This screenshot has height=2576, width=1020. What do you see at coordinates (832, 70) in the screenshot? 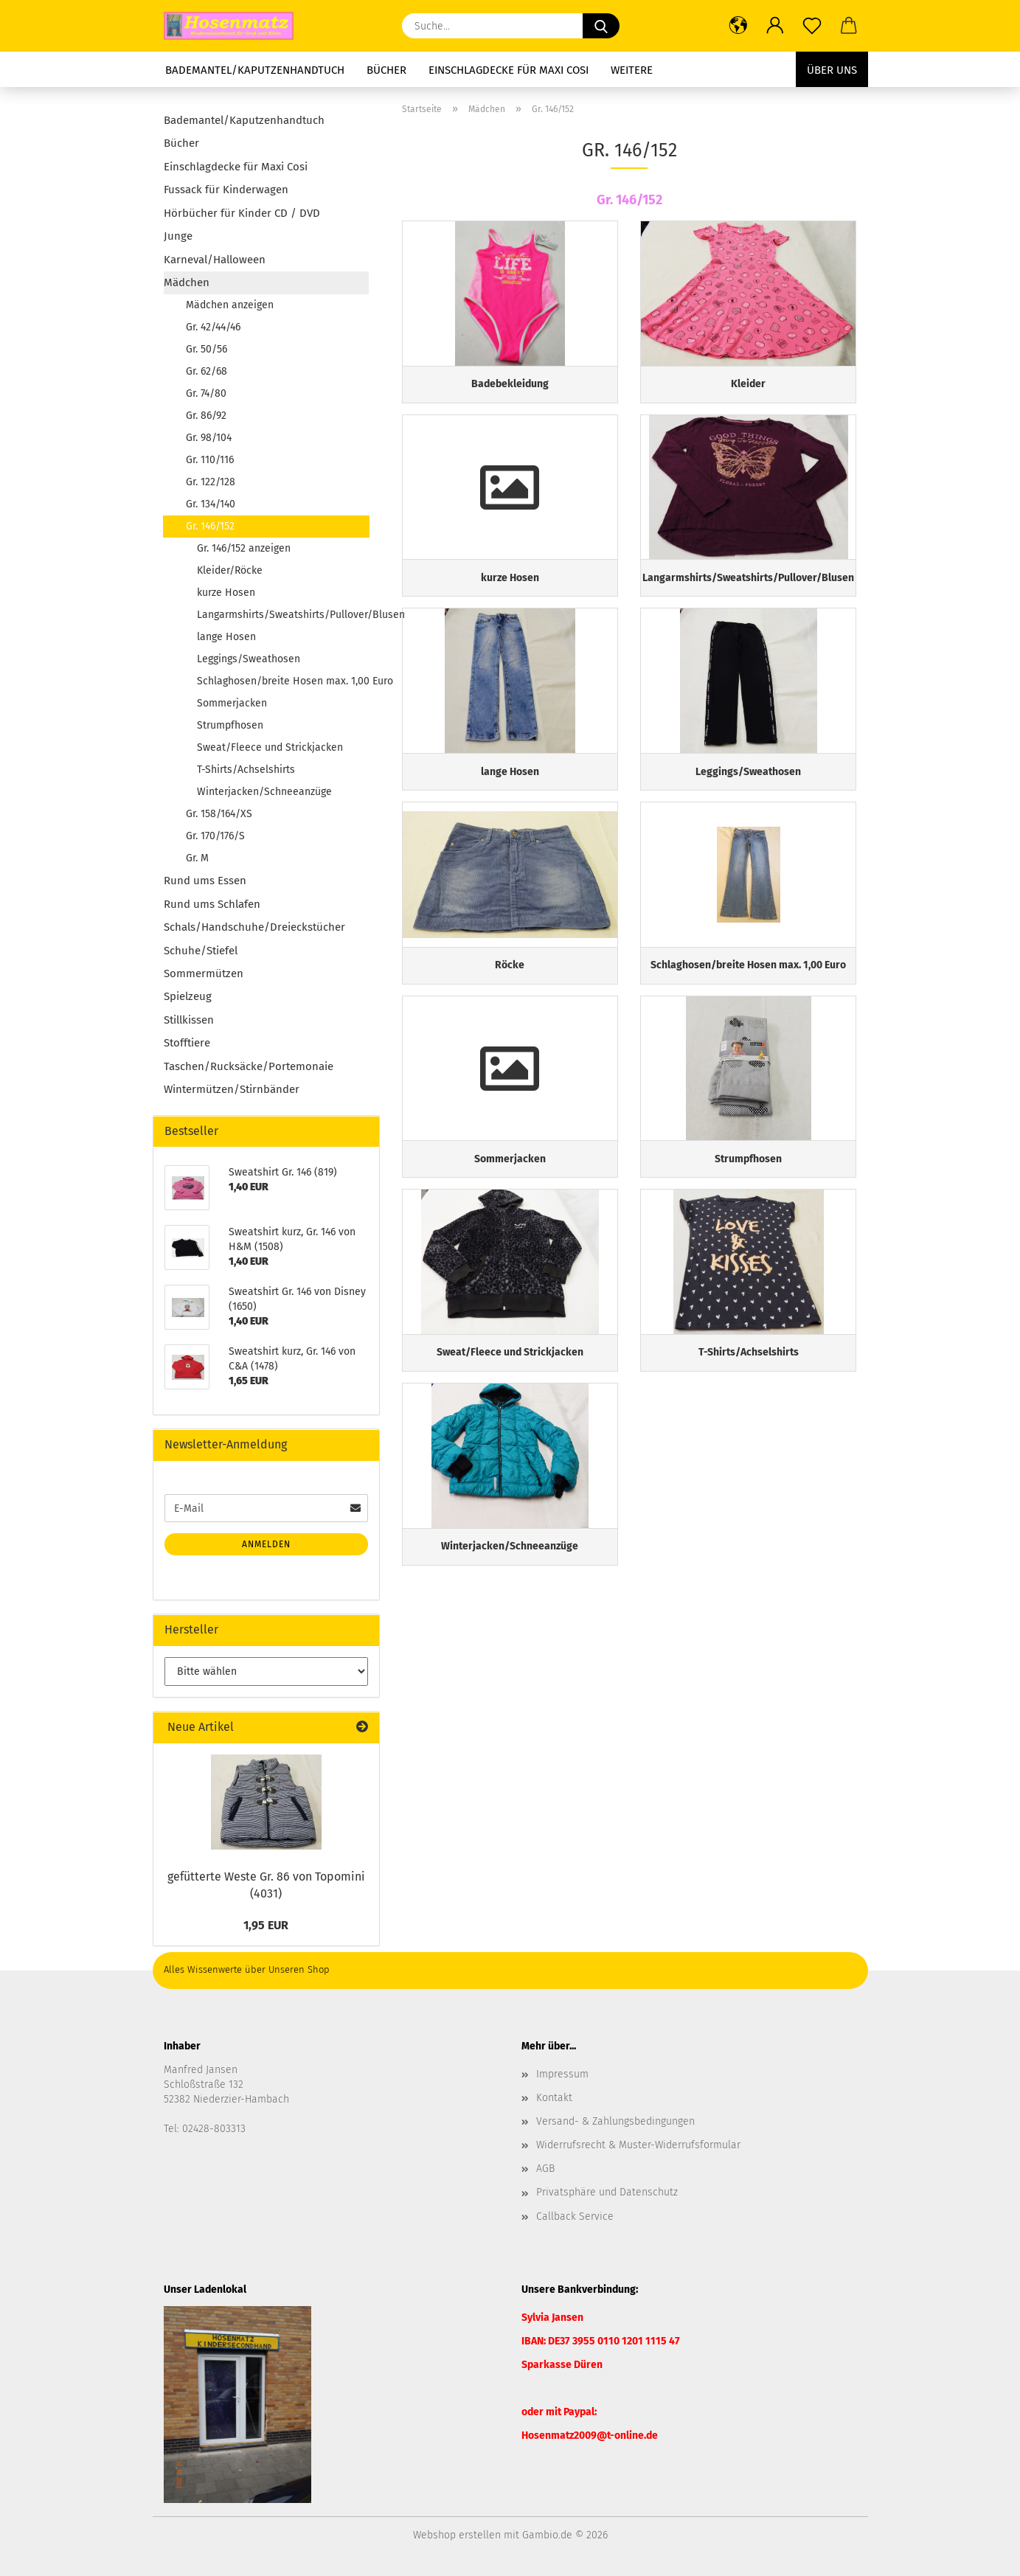
I see `Über uns` at bounding box center [832, 70].